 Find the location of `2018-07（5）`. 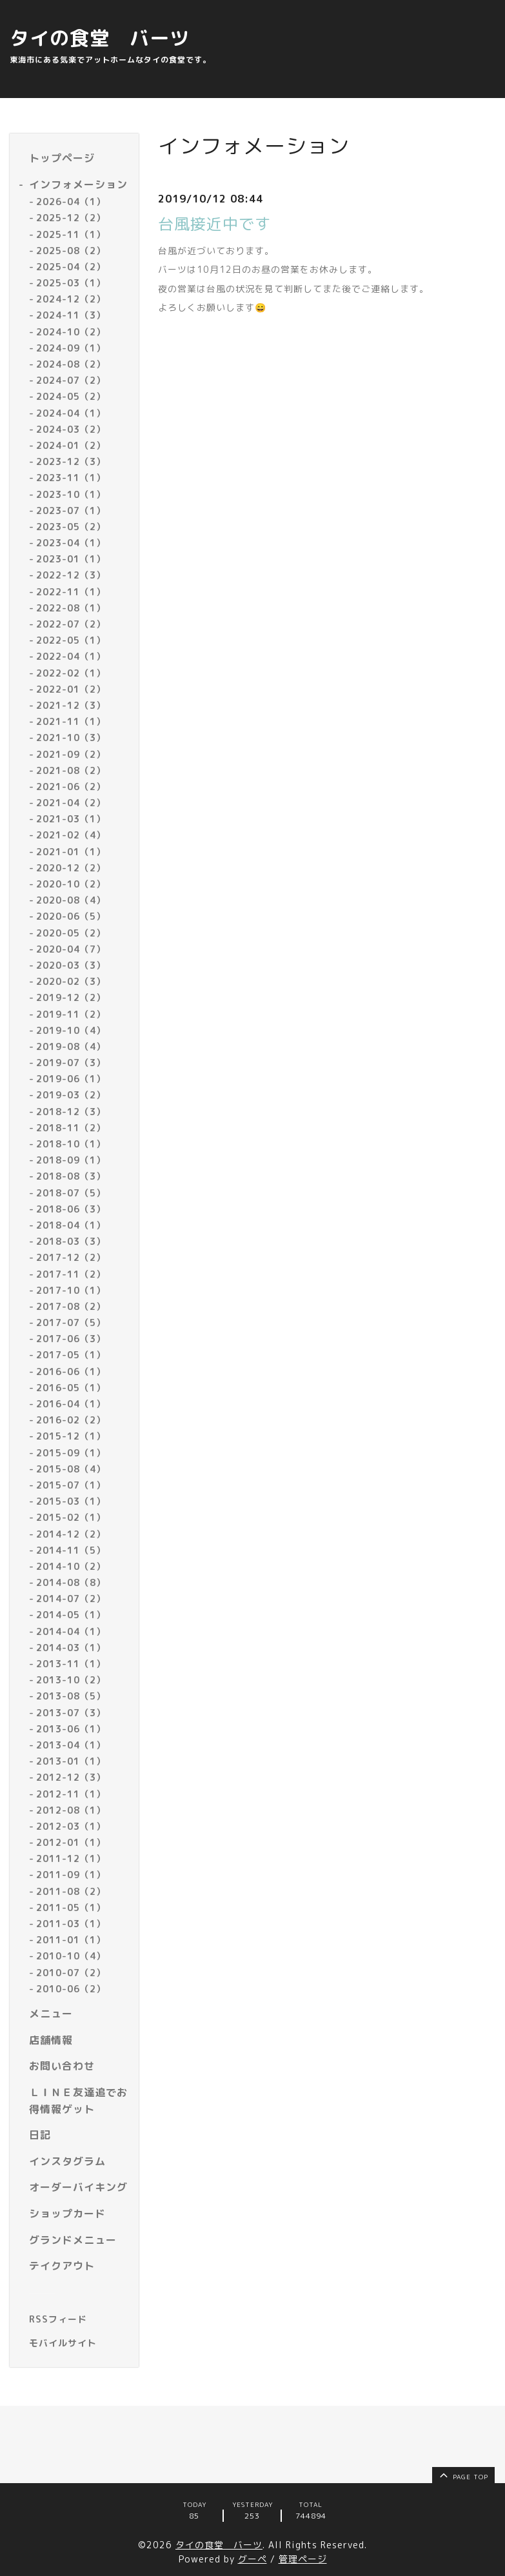

2018-07（5） is located at coordinates (71, 1193).